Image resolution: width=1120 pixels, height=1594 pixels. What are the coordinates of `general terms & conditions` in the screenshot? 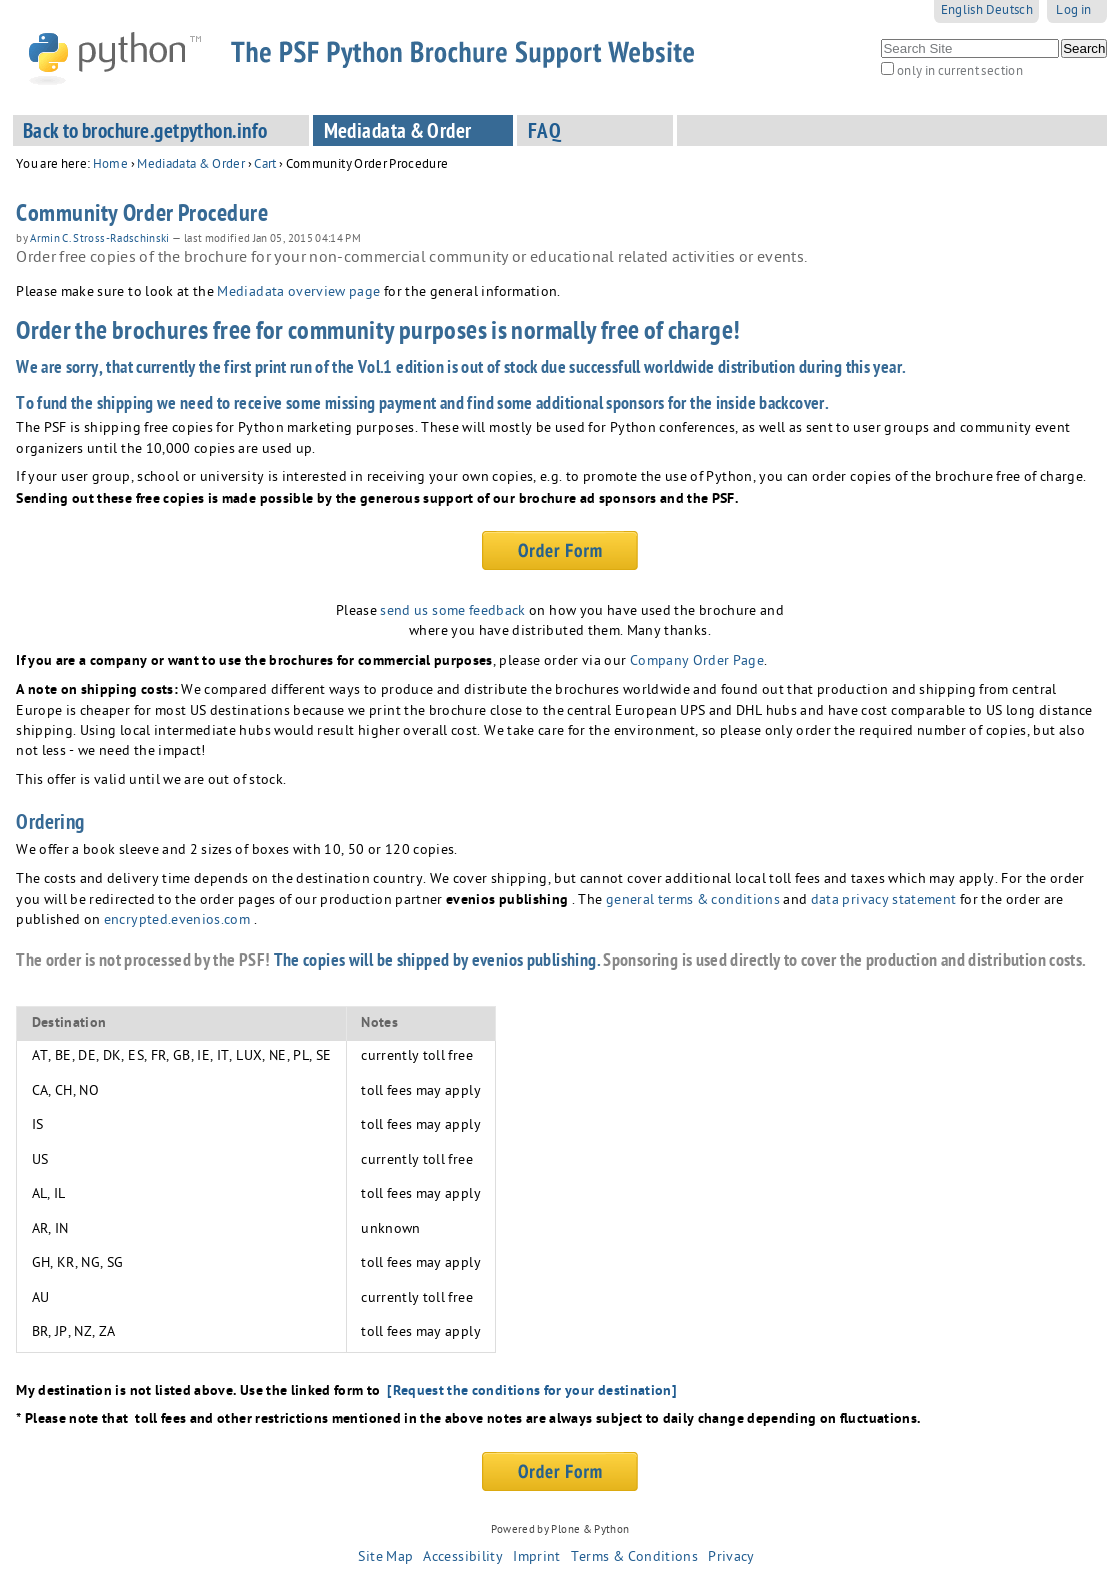 It's located at (693, 901).